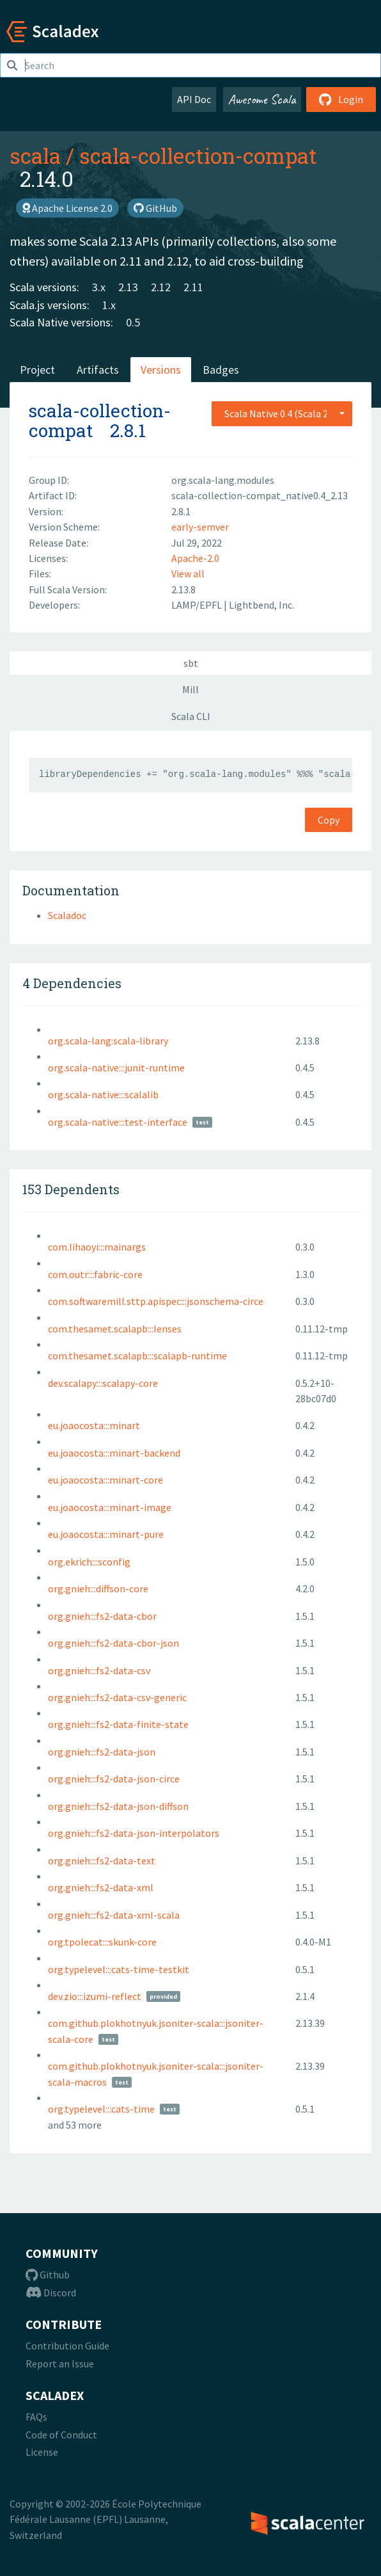  I want to click on com.thesamet.scalapb:::scalapb-runtime, so click(137, 1355).